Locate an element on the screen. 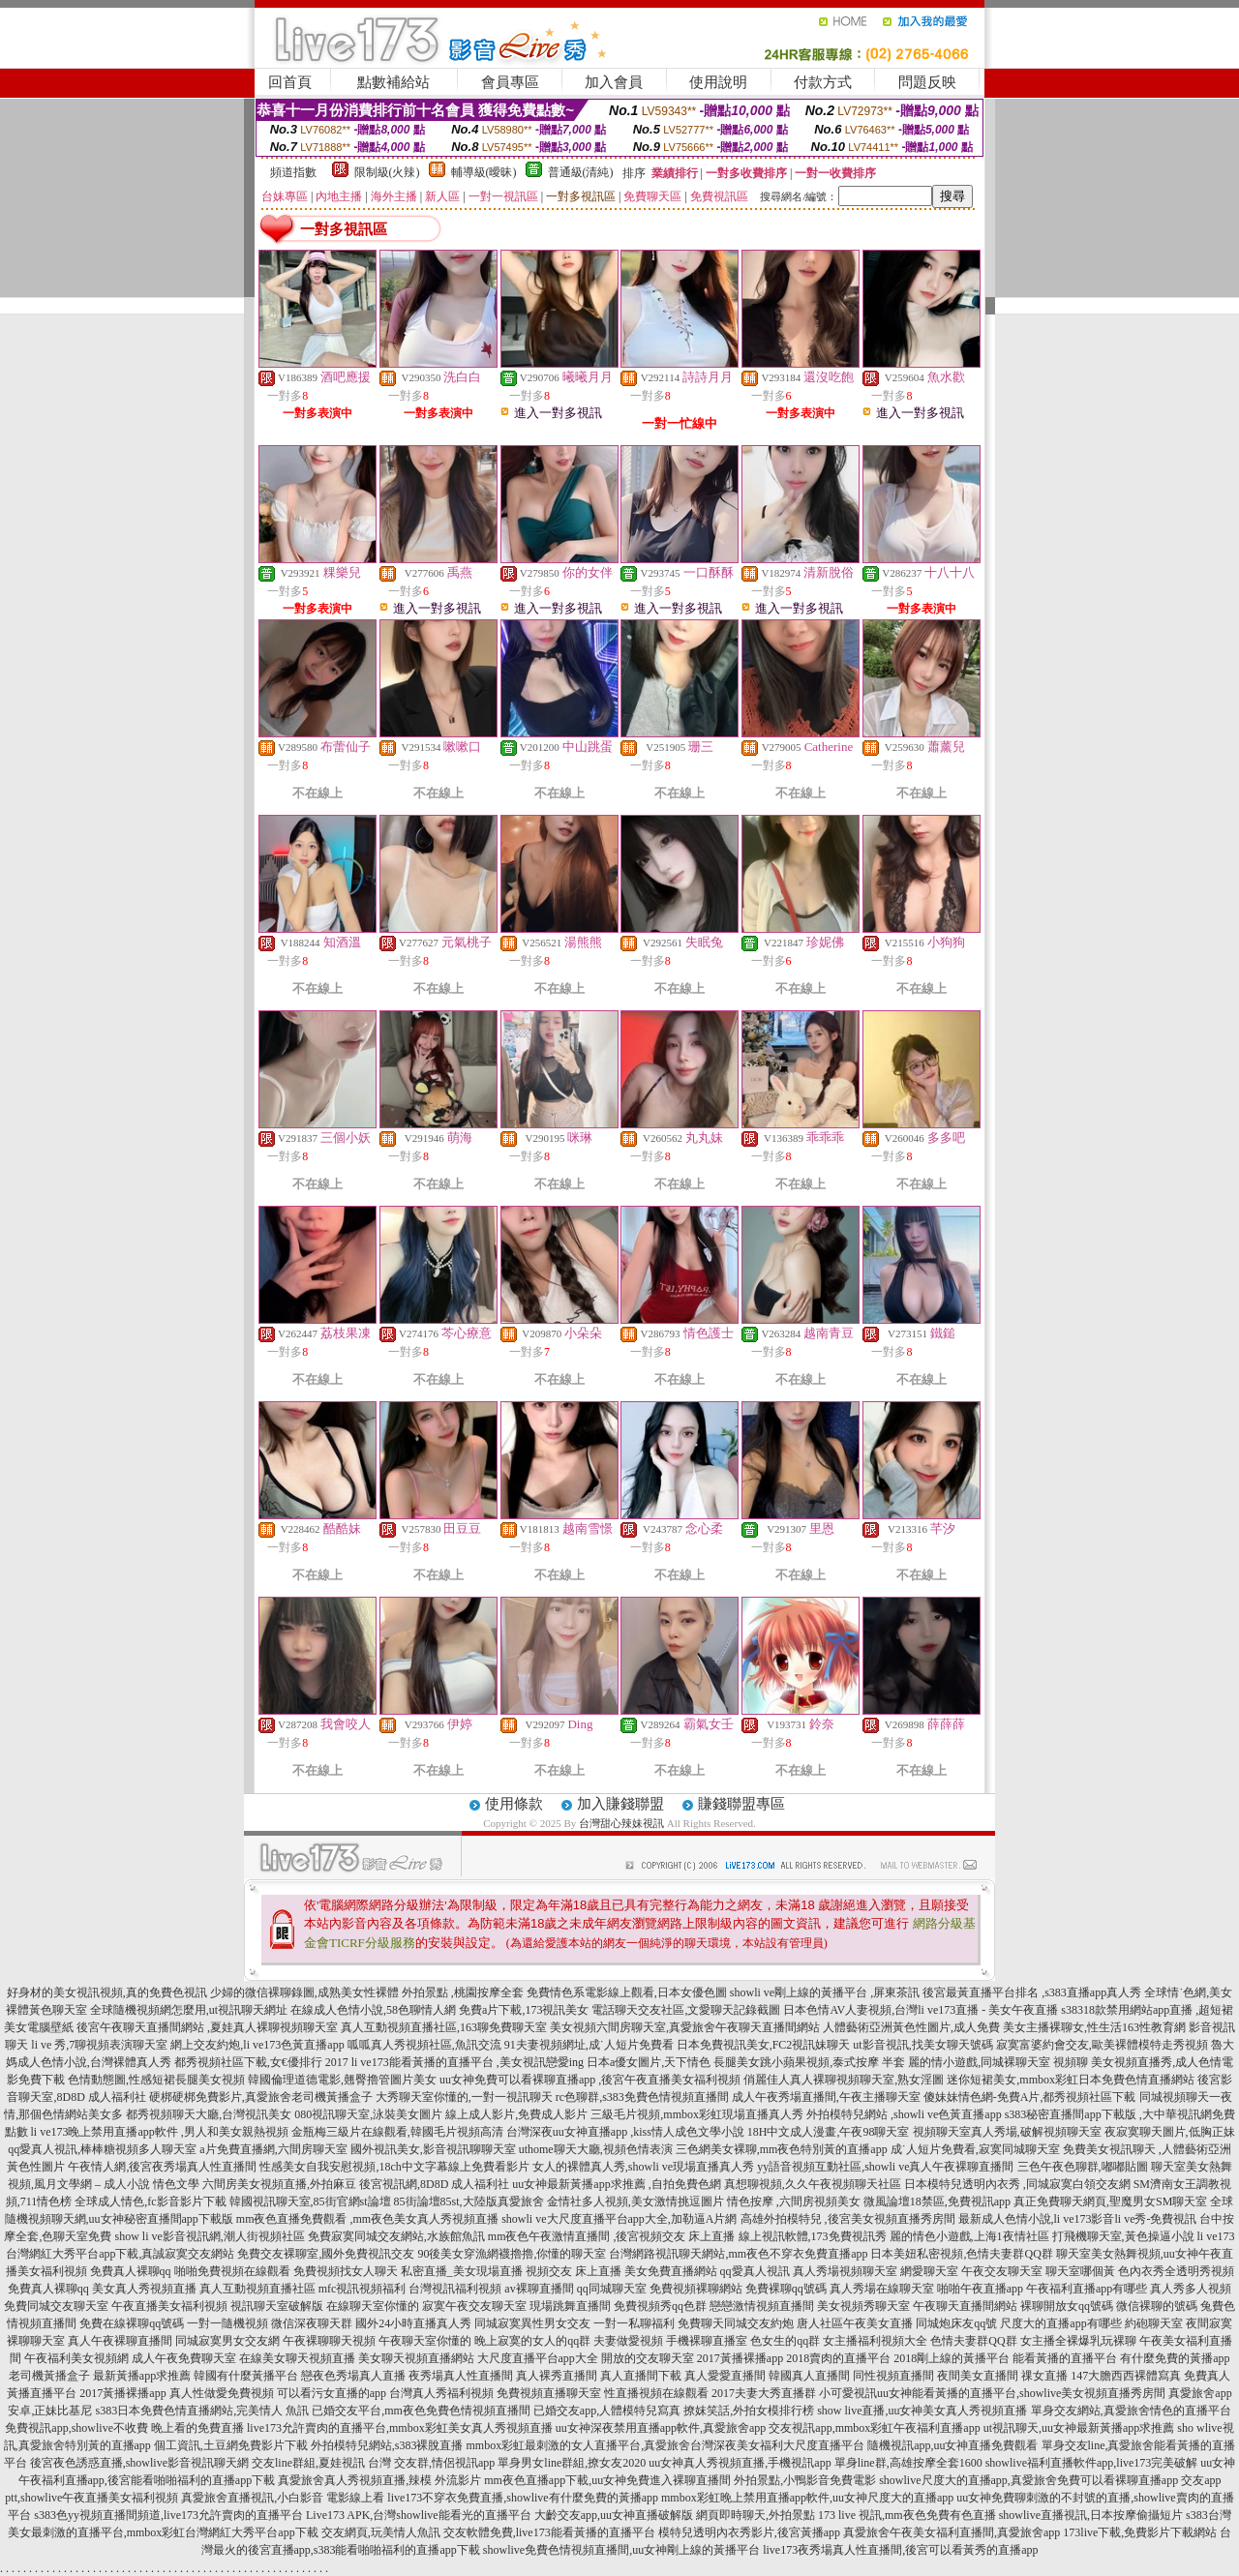 This screenshot has height=2576, width=1239. mfc視訊視頻福利 is located at coordinates (362, 2288).